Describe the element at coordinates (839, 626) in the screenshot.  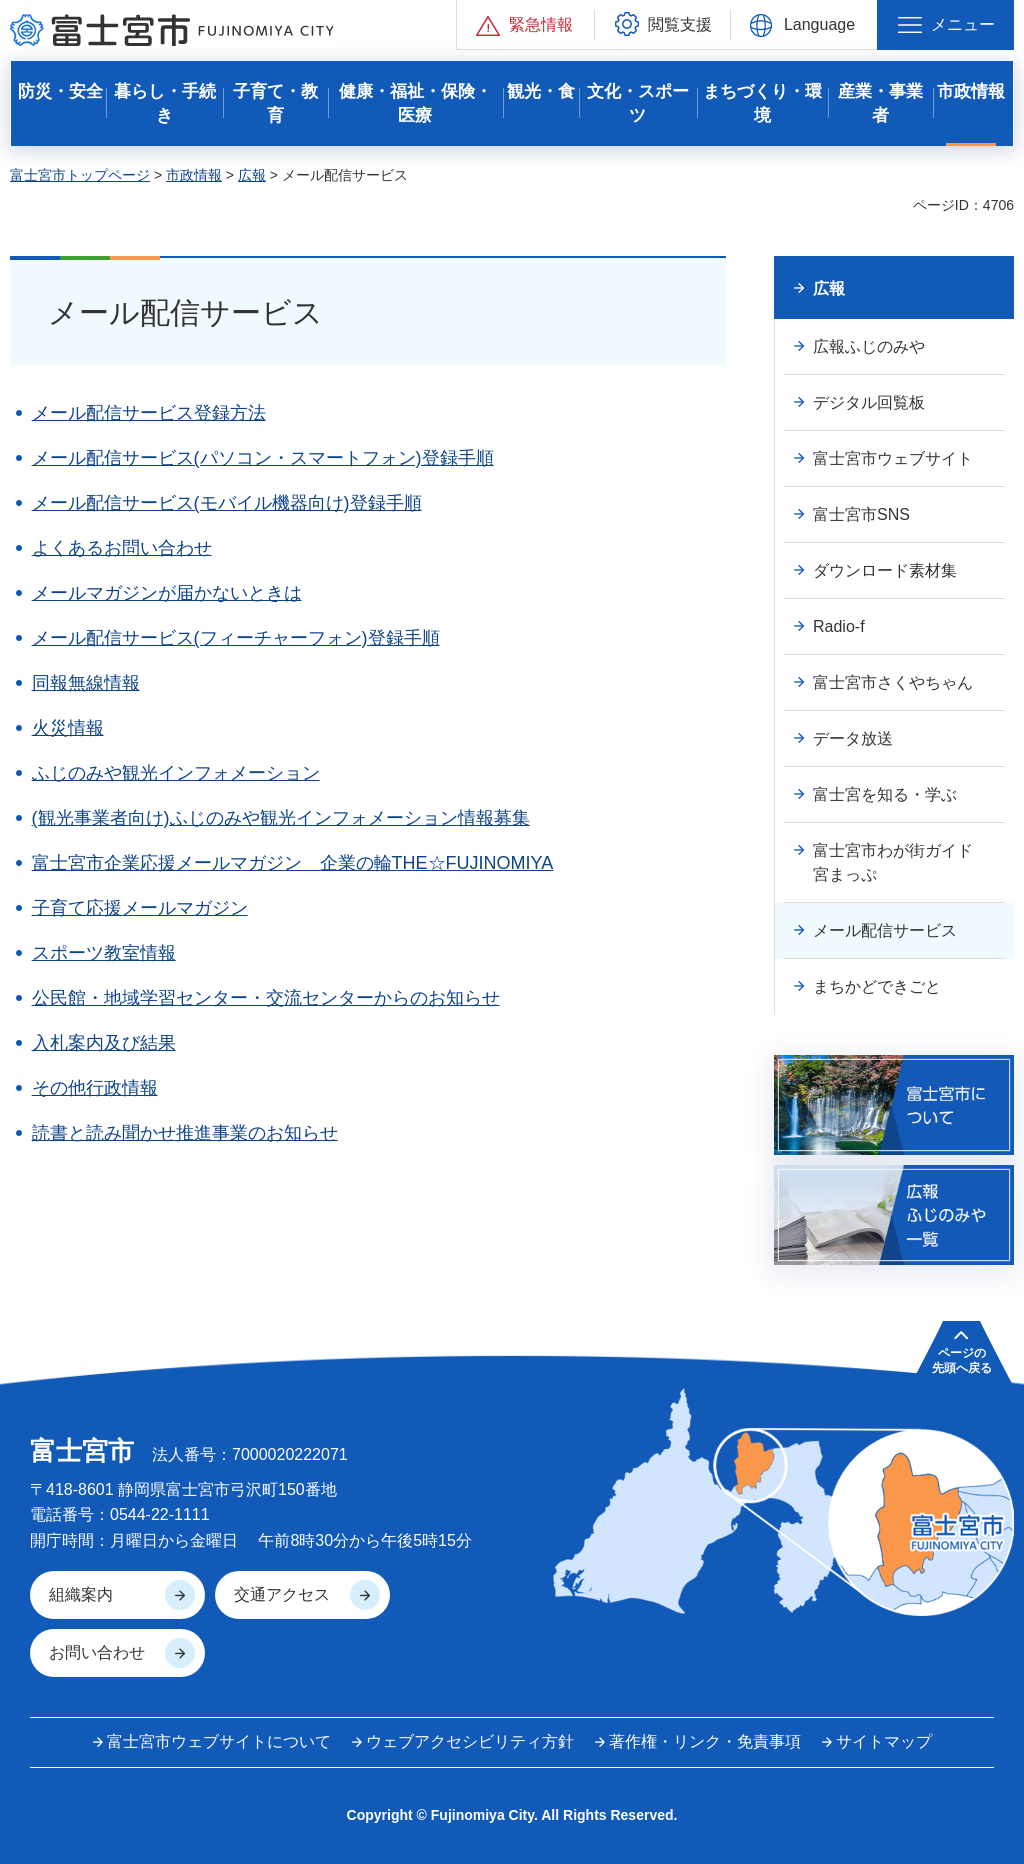
I see `Radio-f` at that location.